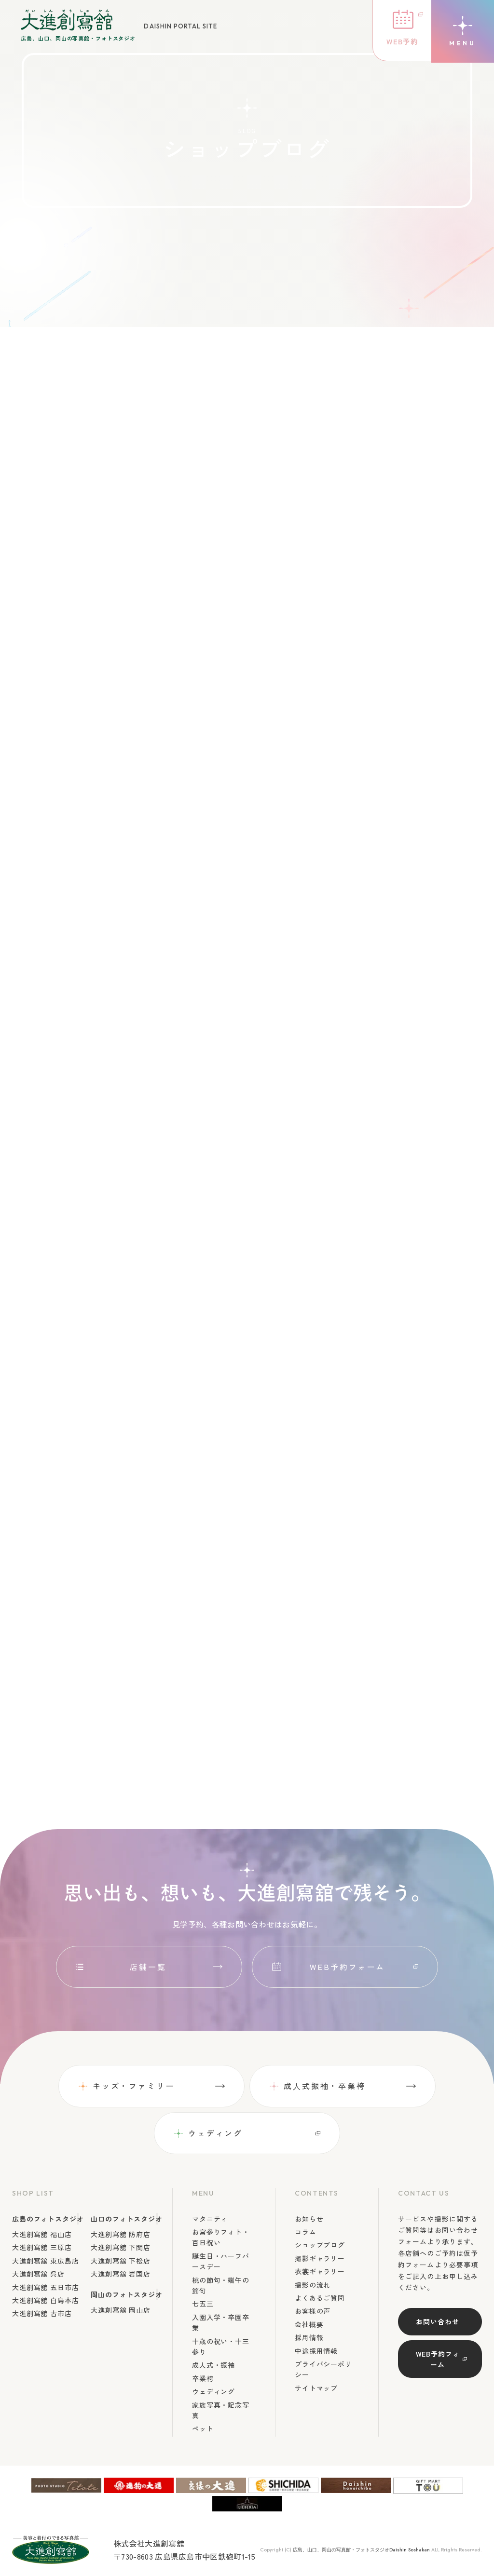 This screenshot has width=494, height=2576. What do you see at coordinates (312, 2285) in the screenshot?
I see `撮影の流れ` at bounding box center [312, 2285].